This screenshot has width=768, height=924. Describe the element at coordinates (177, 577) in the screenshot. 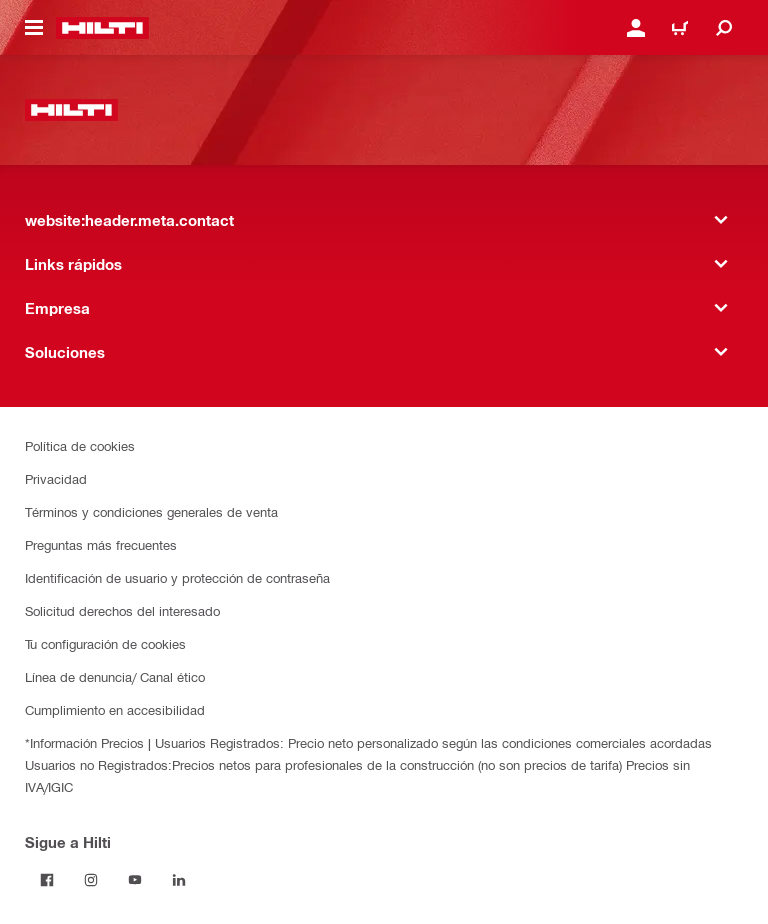

I see `Identificación de usuario y protección de contraseña` at that location.